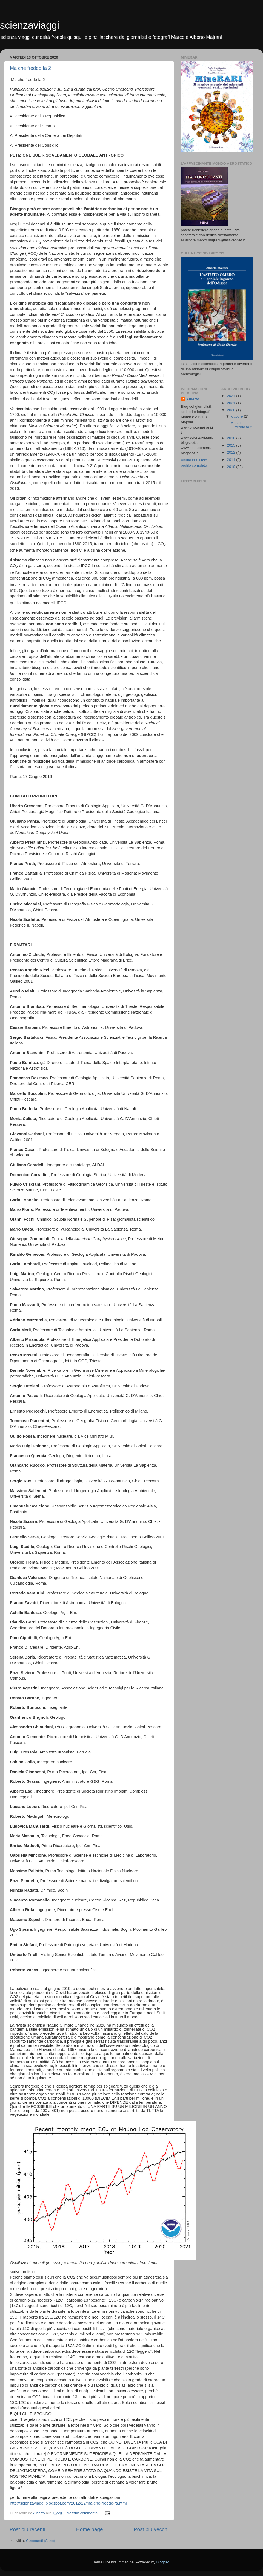  What do you see at coordinates (68, 2503) in the screenshot?
I see `http://scienzaviaggi.blogspot.com/2012/12/ma-che-freddo-fa.html` at bounding box center [68, 2503].